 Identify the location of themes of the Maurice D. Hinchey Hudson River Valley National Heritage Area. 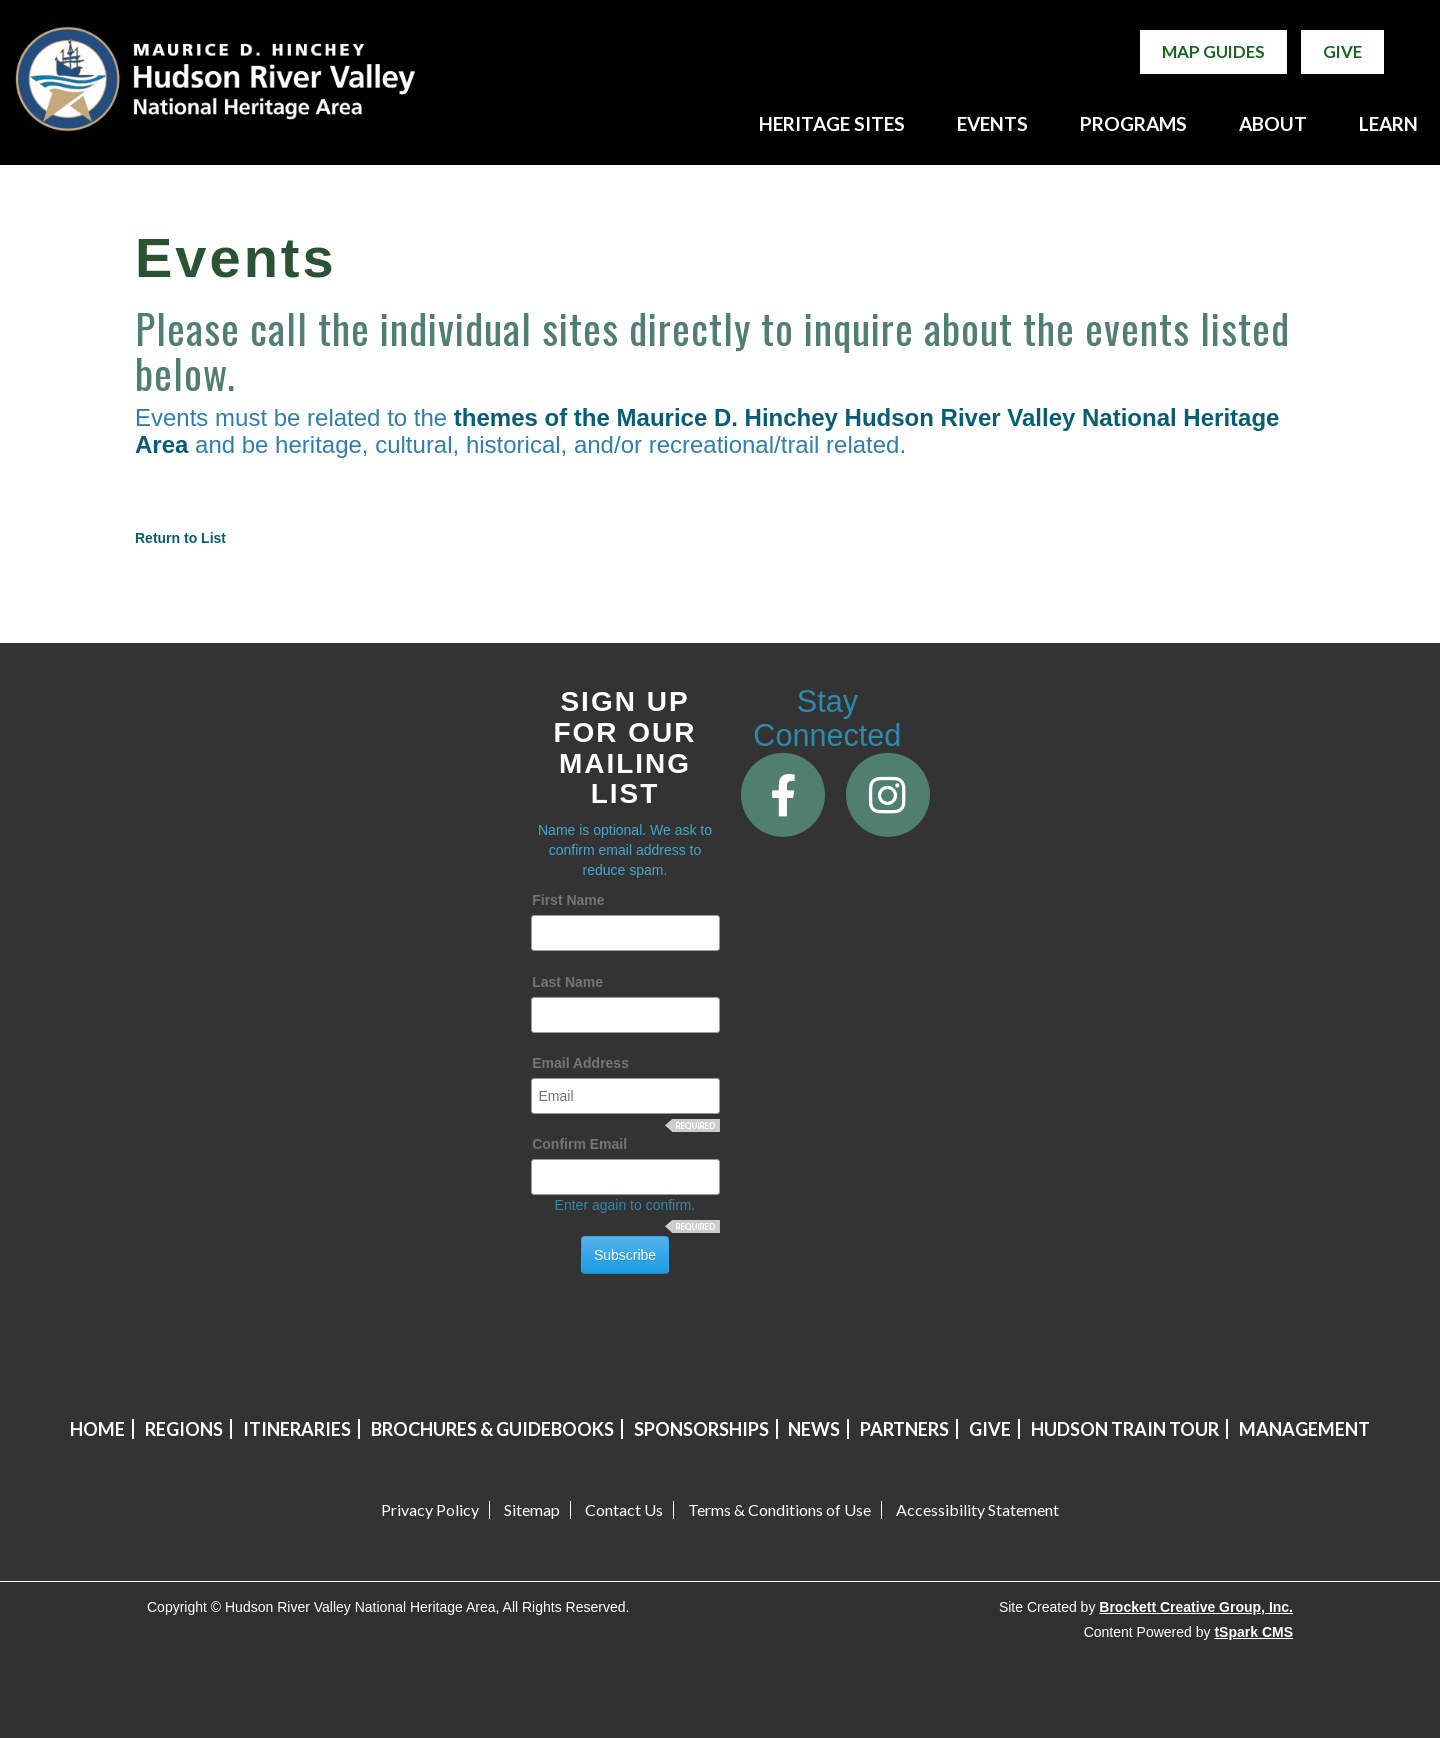
(707, 430).